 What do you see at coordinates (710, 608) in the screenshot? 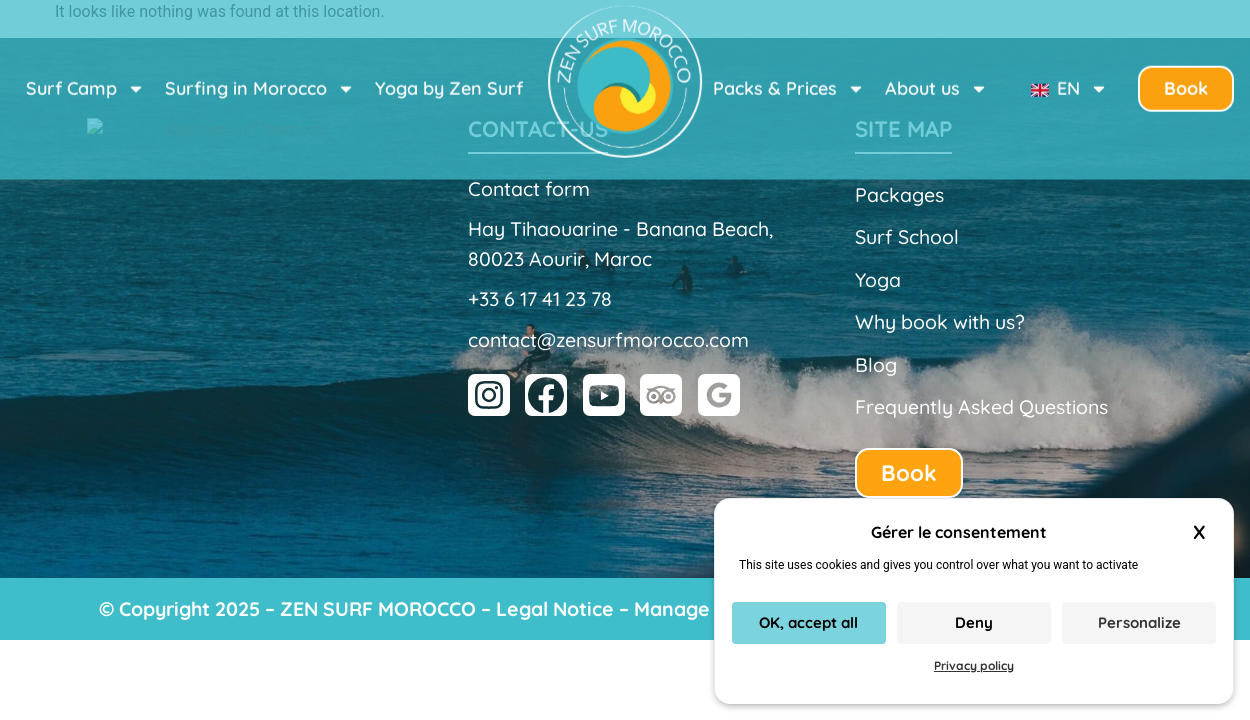
I see `Manage cookies` at bounding box center [710, 608].